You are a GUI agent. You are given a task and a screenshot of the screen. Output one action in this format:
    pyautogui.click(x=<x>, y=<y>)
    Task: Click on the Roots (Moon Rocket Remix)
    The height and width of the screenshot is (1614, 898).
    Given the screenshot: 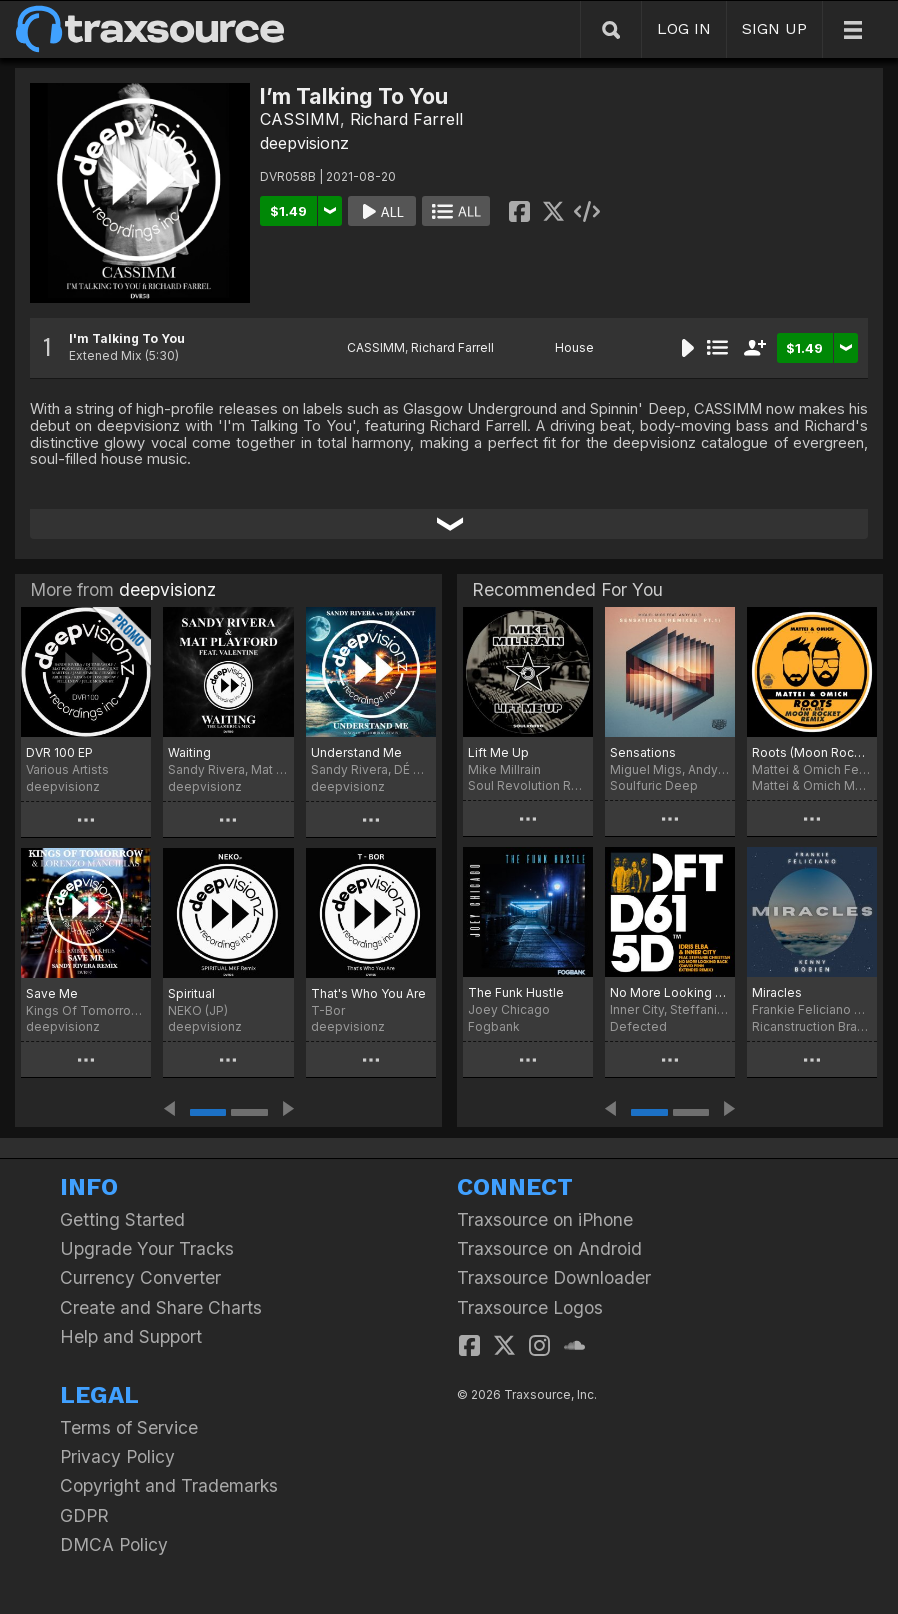 What is the action you would take?
    pyautogui.click(x=812, y=752)
    